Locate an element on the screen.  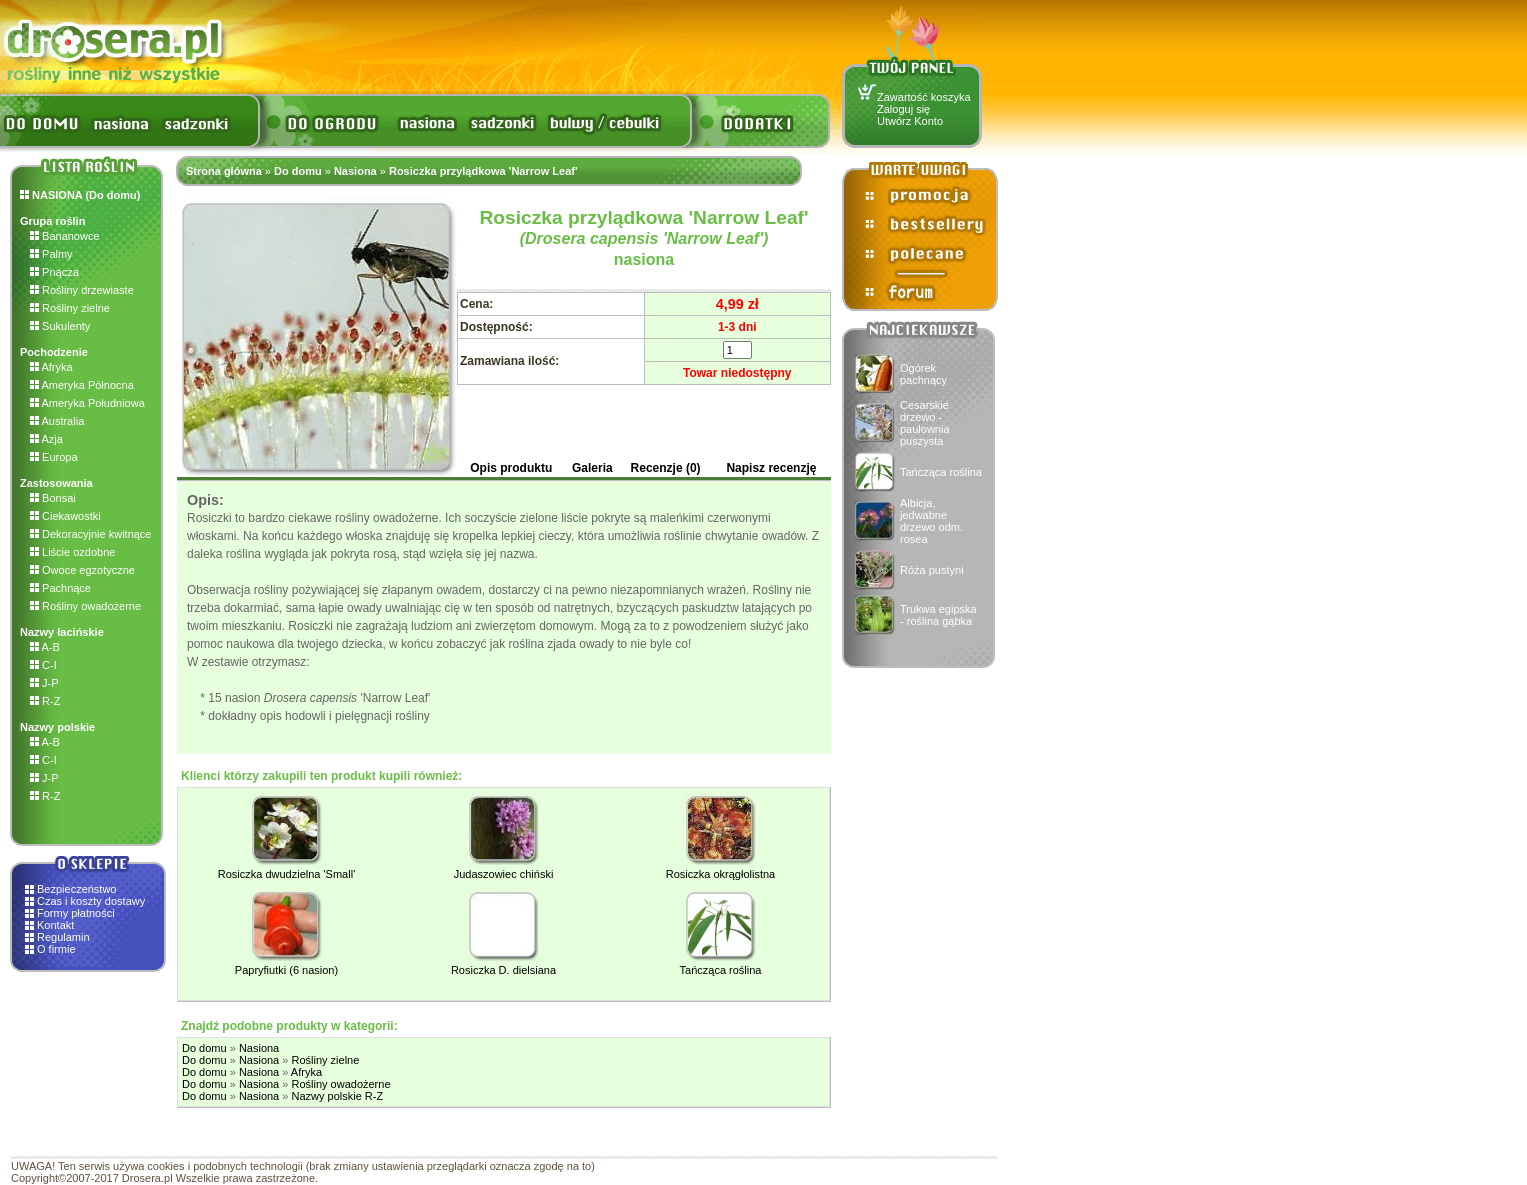
Formy płatności is located at coordinates (76, 913).